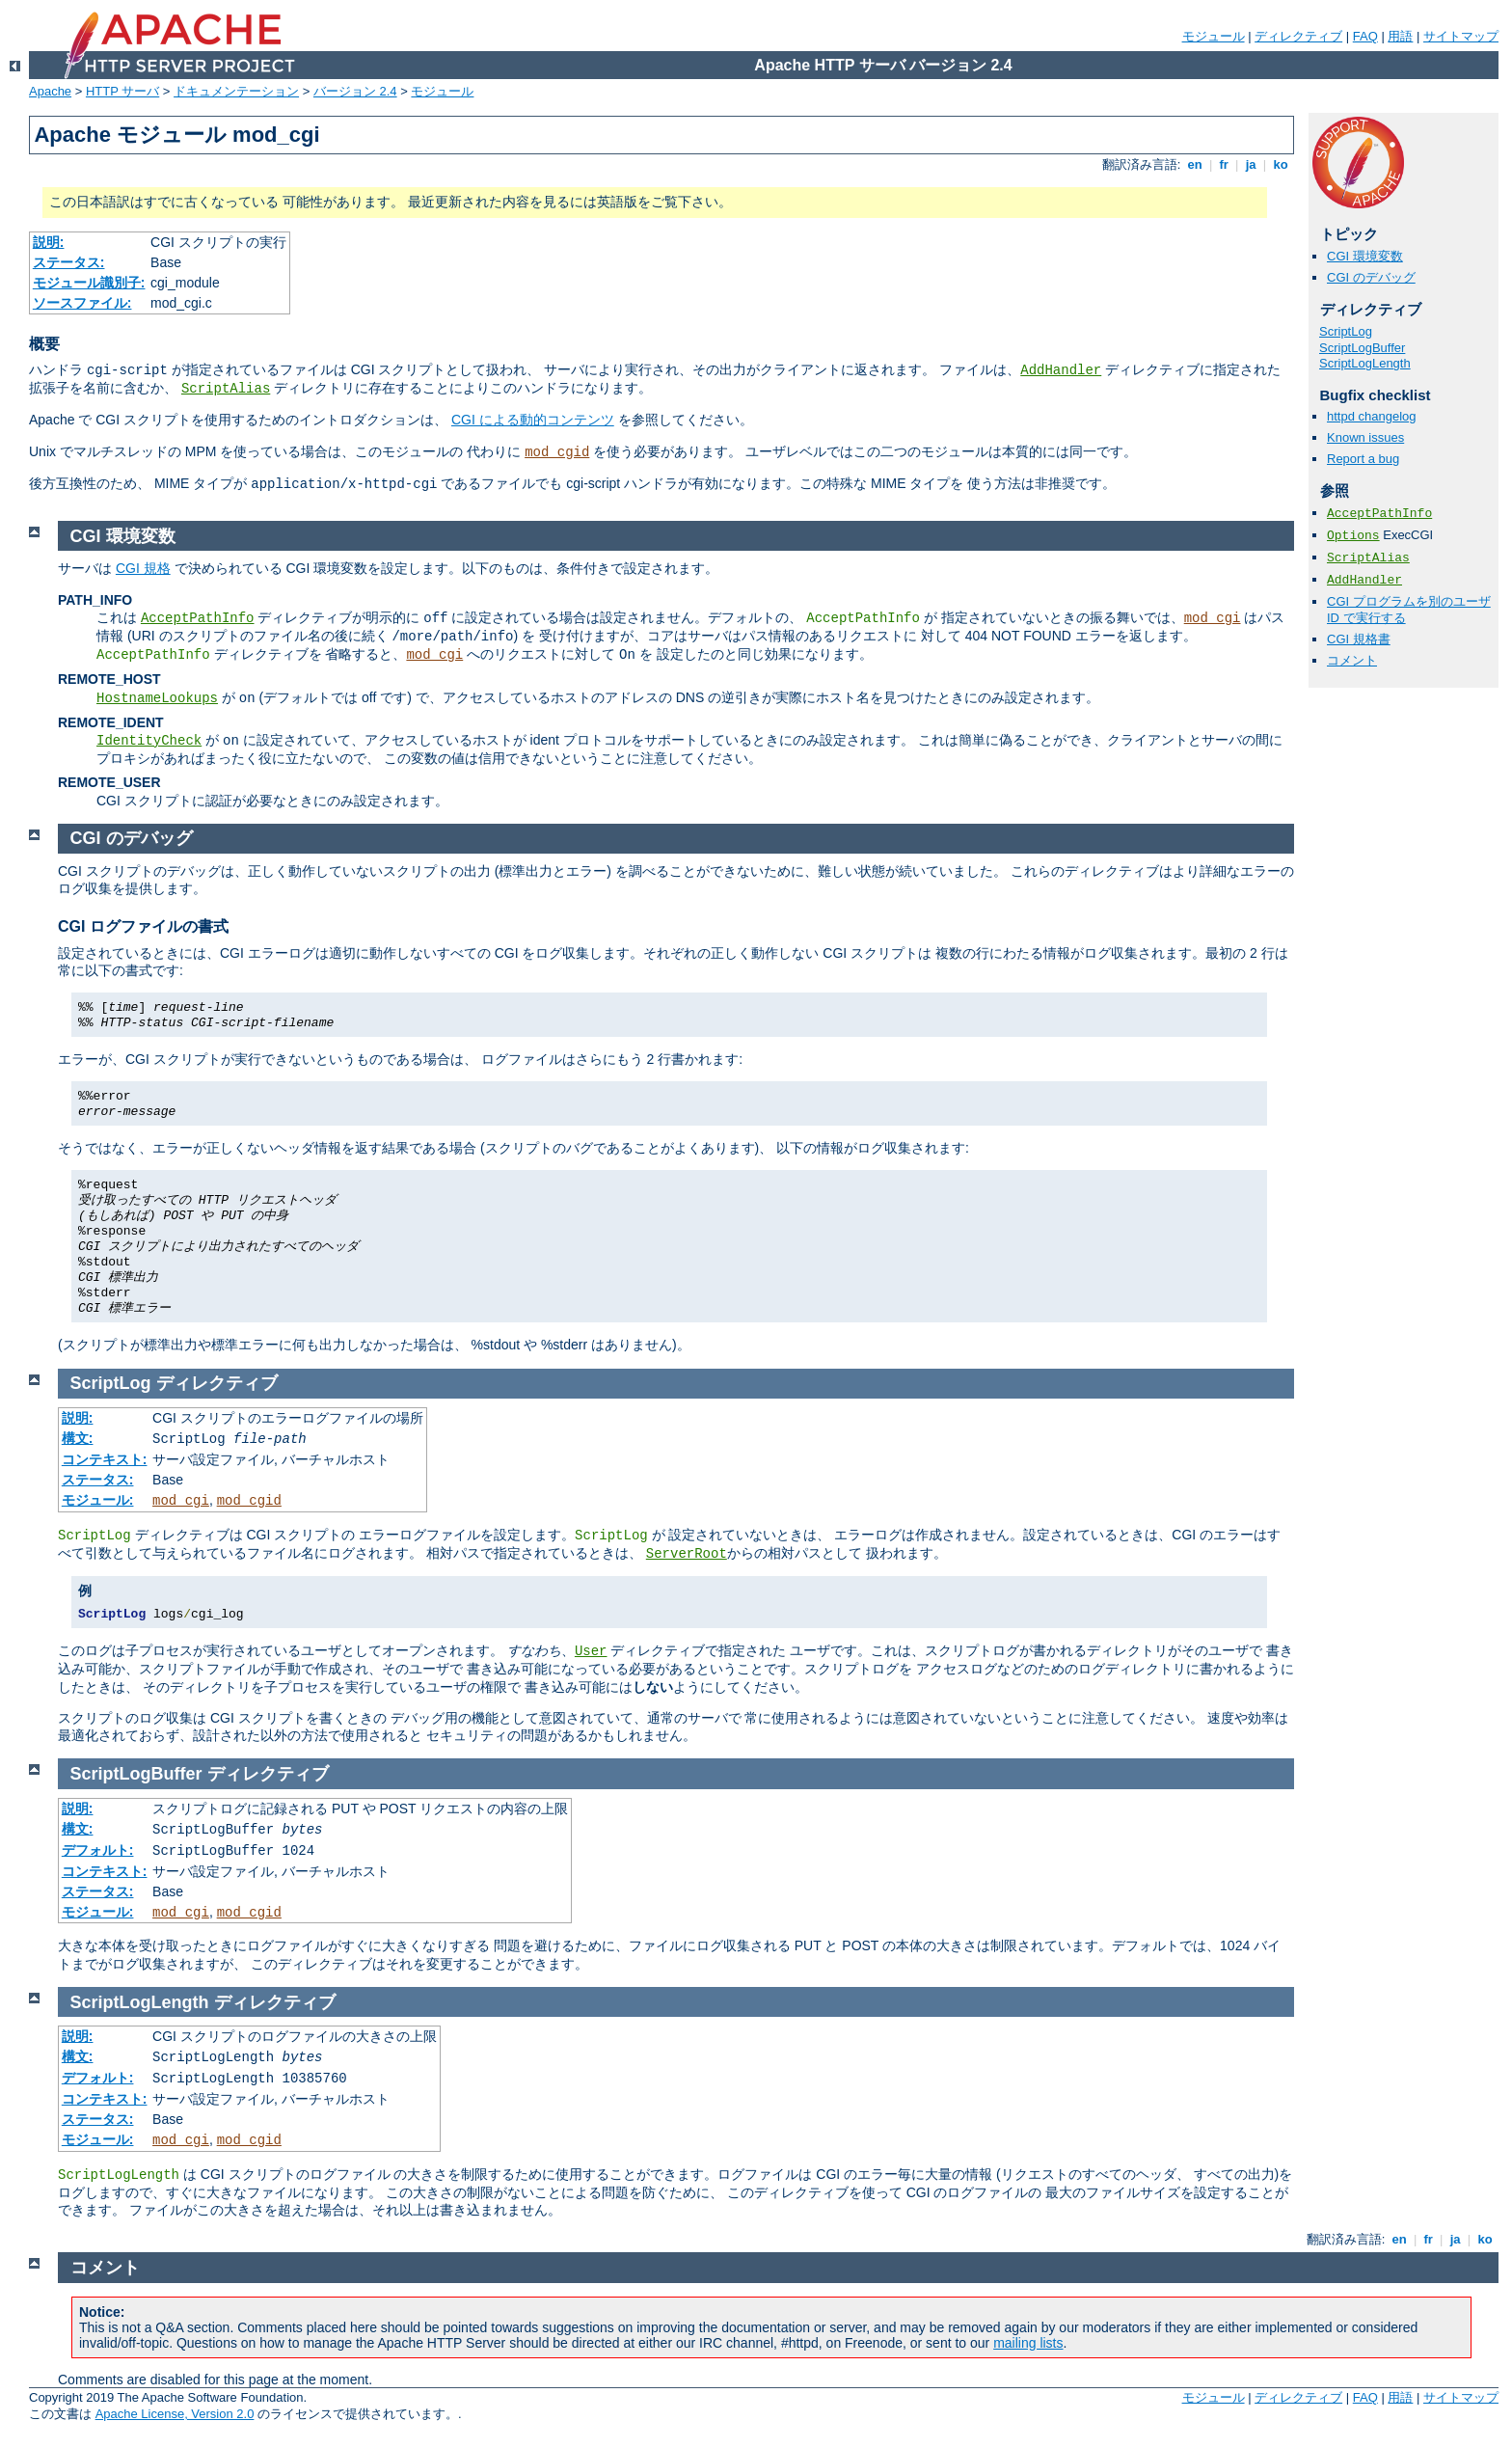  Describe the element at coordinates (591, 1651) in the screenshot. I see `User` at that location.